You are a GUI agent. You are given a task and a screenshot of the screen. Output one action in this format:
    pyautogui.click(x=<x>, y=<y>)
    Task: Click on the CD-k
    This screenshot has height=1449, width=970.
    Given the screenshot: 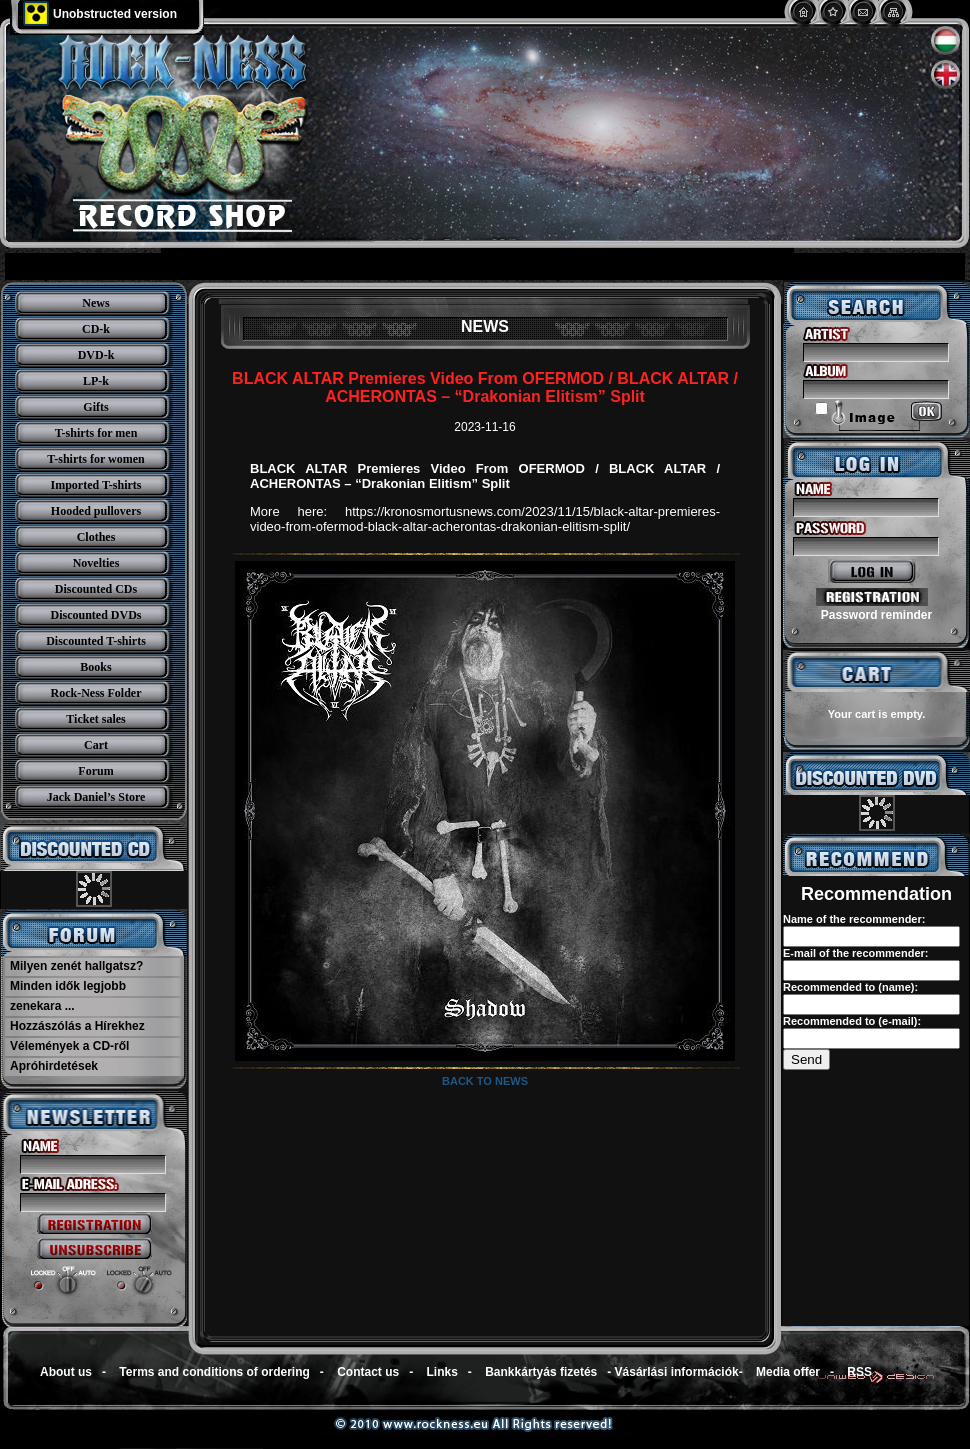 What is the action you would take?
    pyautogui.click(x=96, y=329)
    